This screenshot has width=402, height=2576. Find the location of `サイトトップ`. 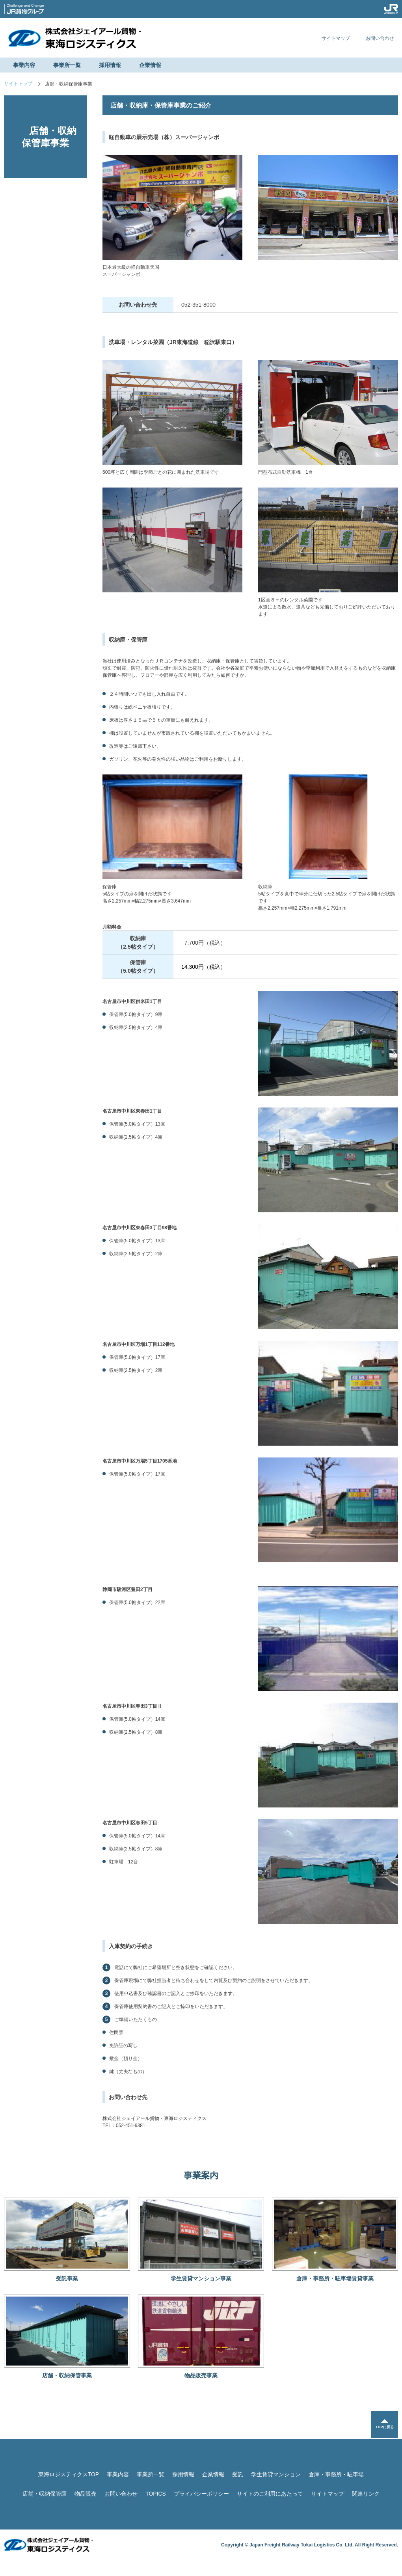

サイトトップ is located at coordinates (18, 84).